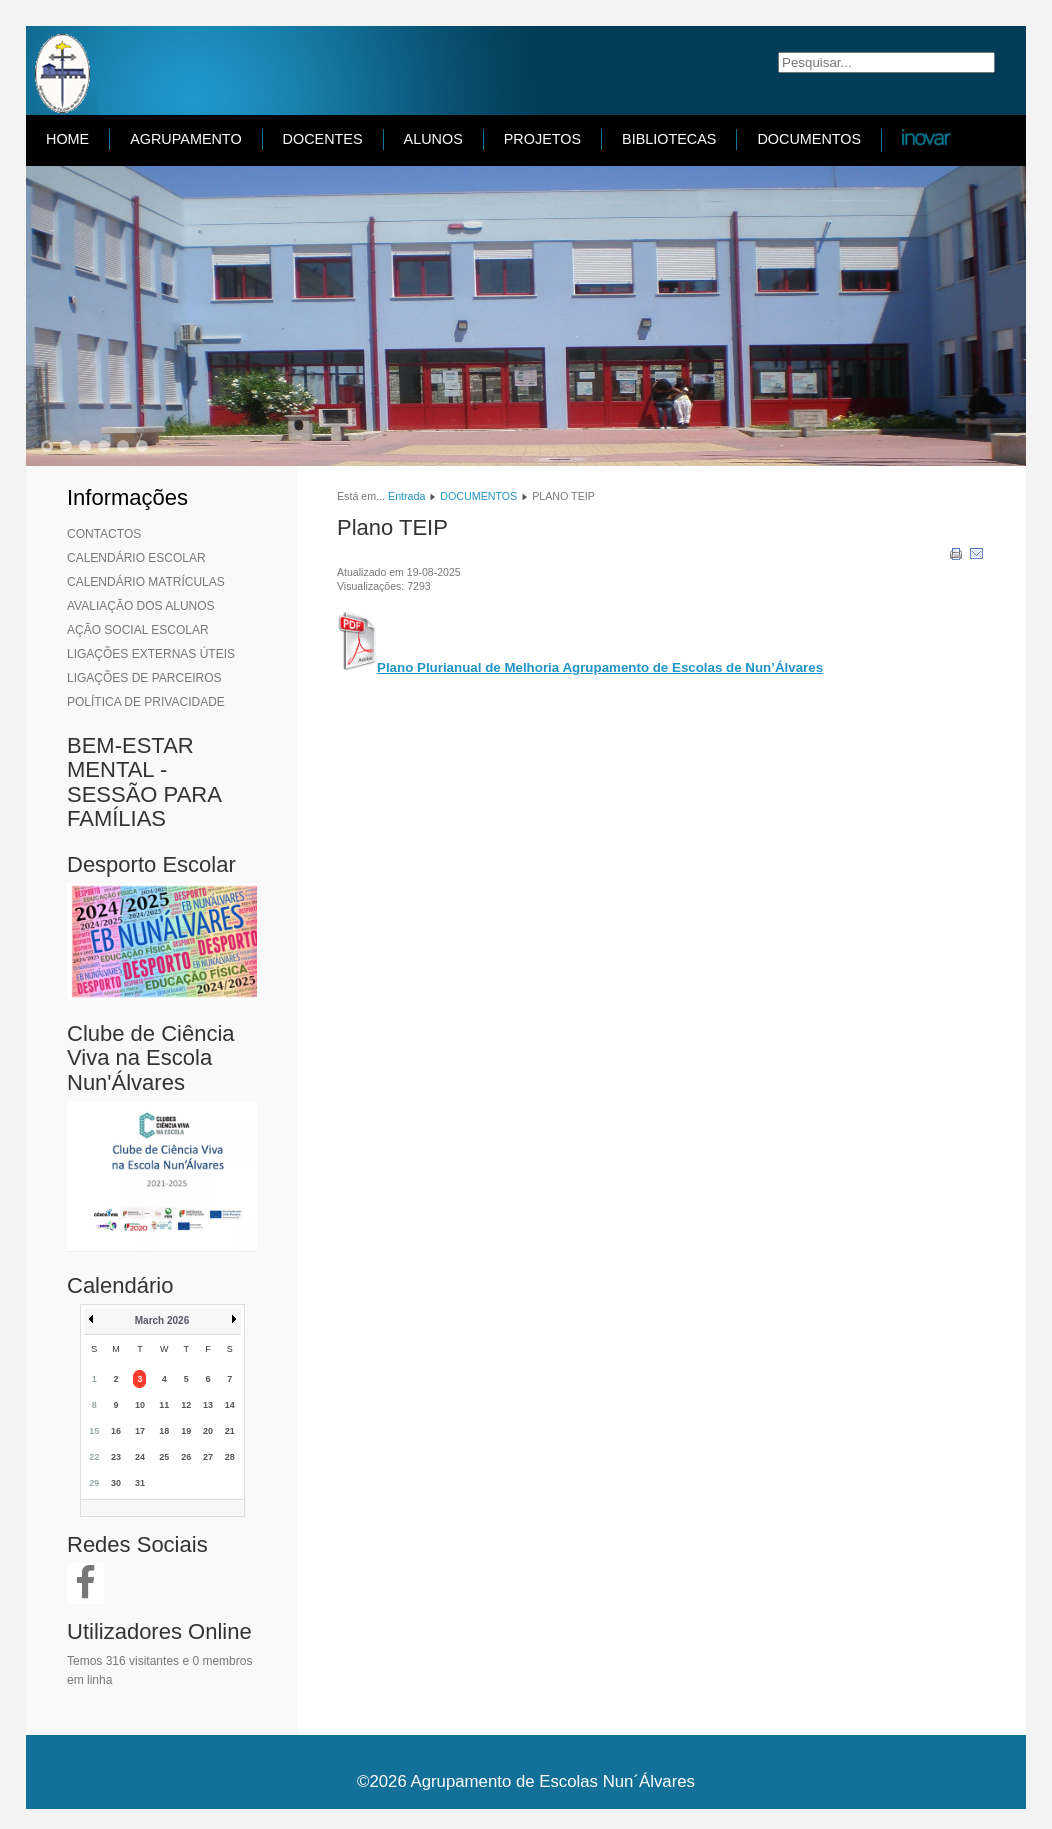 The height and width of the screenshot is (1829, 1052). Describe the element at coordinates (140, 1431) in the screenshot. I see `17` at that location.